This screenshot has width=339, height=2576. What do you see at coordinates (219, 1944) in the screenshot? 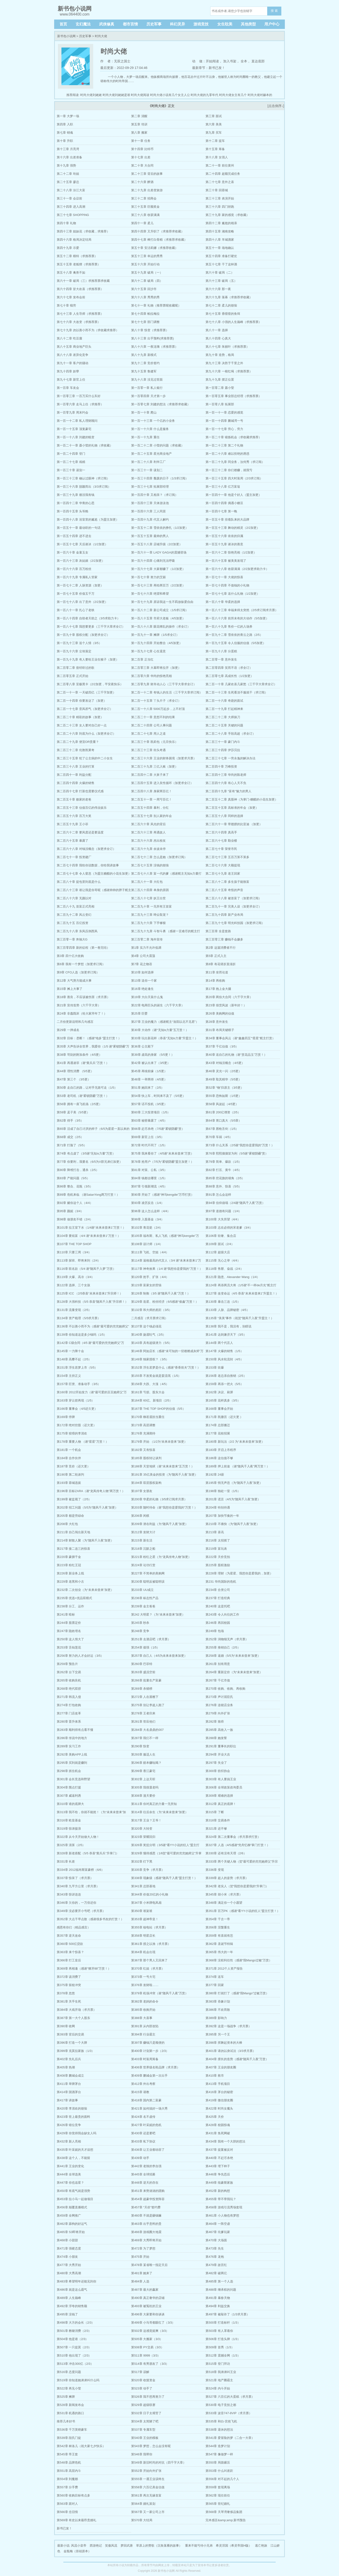
I see `第362章 圣诞节特辑` at bounding box center [219, 1944].